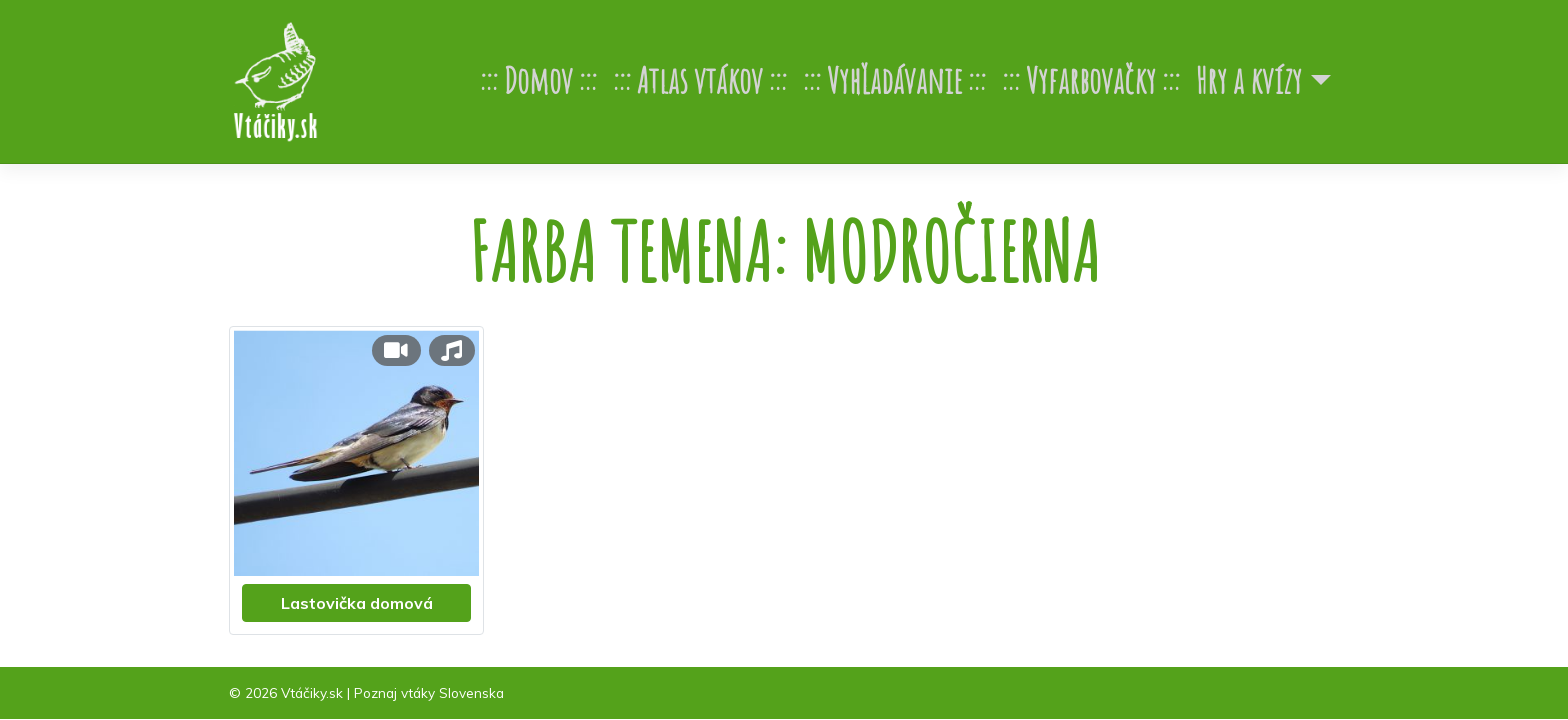 Image resolution: width=1568 pixels, height=720 pixels. What do you see at coordinates (894, 80) in the screenshot?
I see `Vyhľadávanie` at bounding box center [894, 80].